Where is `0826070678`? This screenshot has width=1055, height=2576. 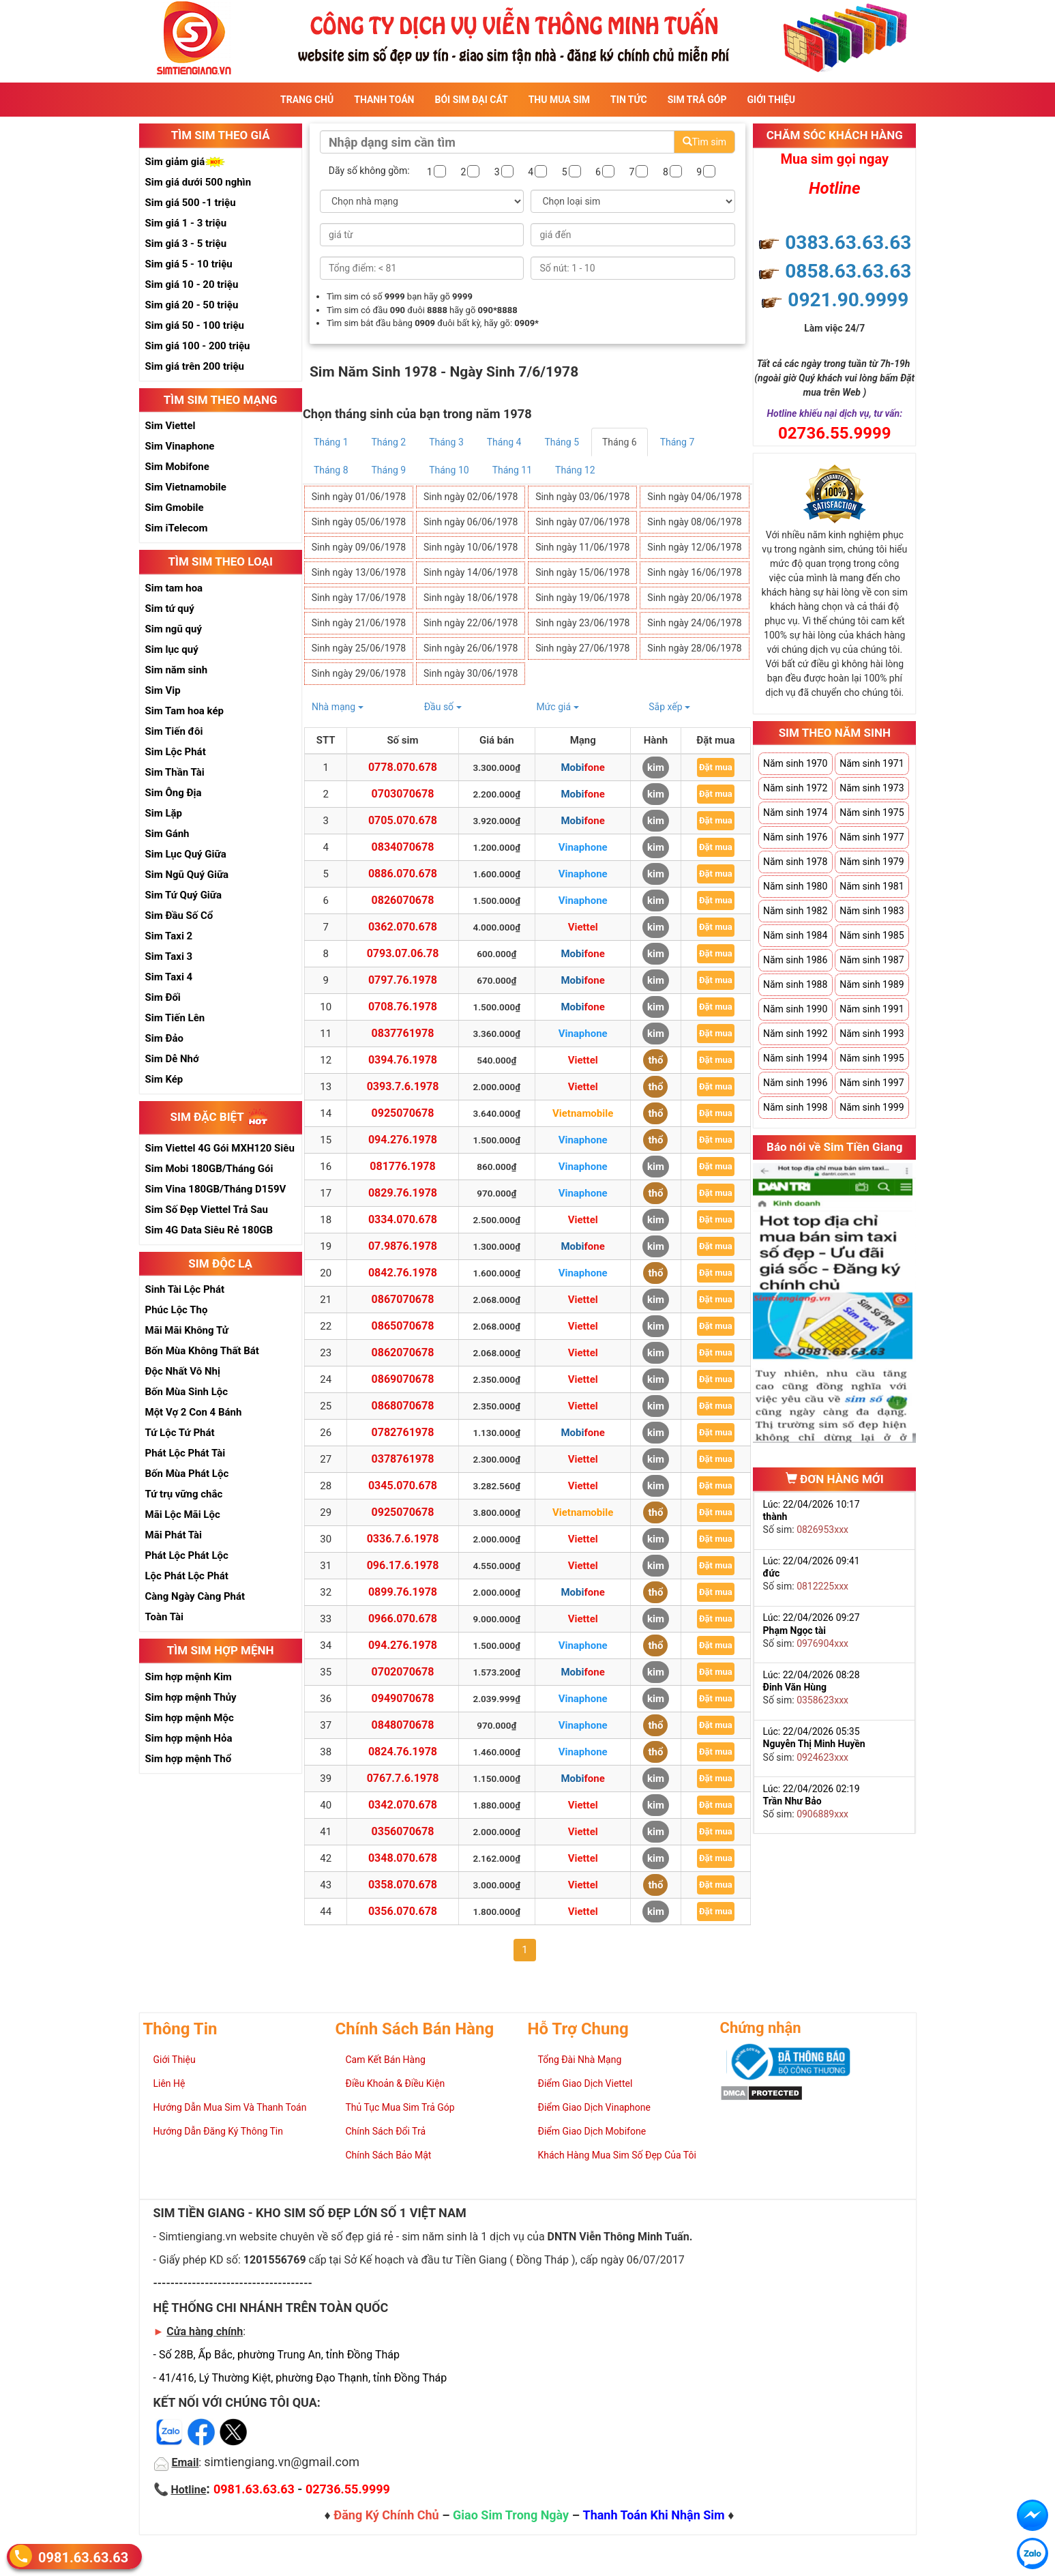
0826070678 is located at coordinates (403, 900).